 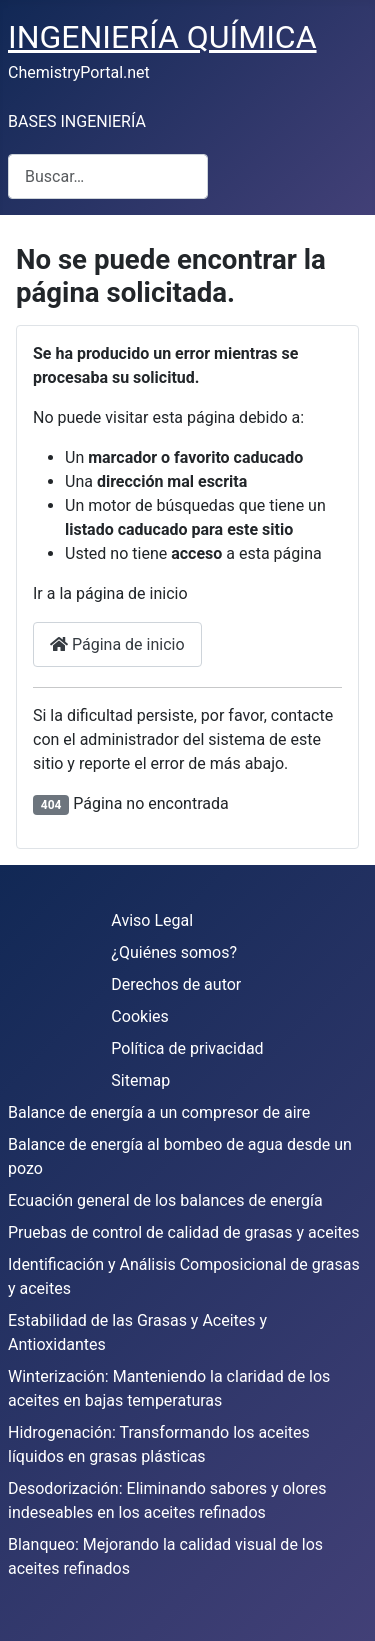 What do you see at coordinates (140, 1080) in the screenshot?
I see `Sitemap` at bounding box center [140, 1080].